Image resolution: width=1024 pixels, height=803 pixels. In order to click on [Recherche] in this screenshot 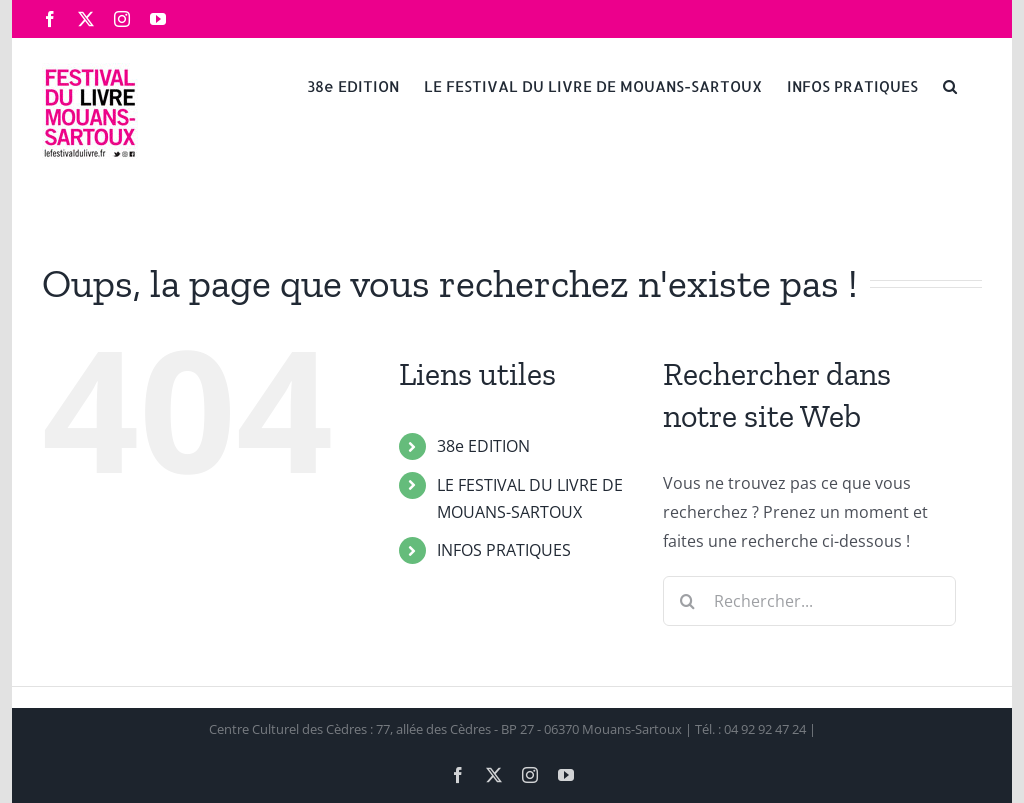, I will do `click(688, 601)`.